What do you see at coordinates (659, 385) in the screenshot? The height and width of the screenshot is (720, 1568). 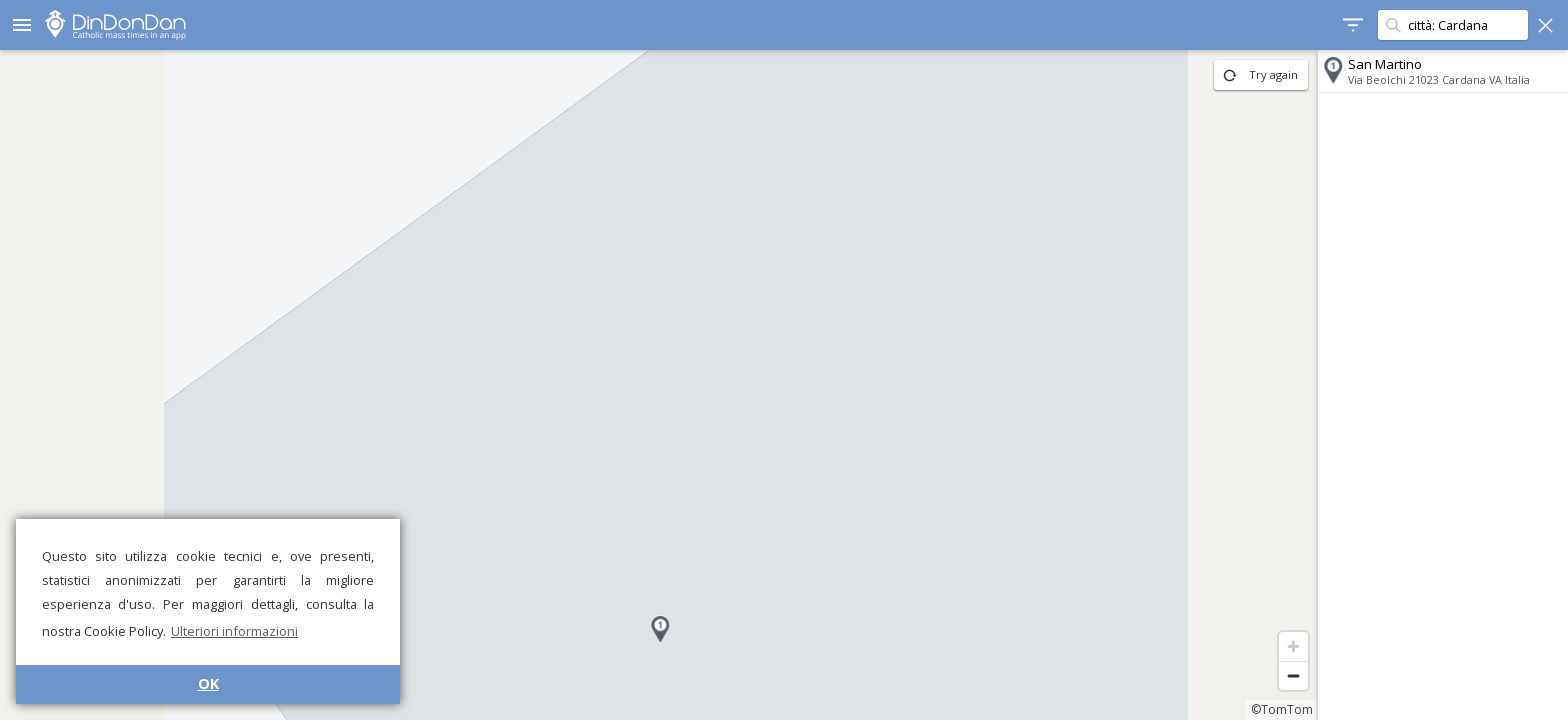 I see `[region]` at bounding box center [659, 385].